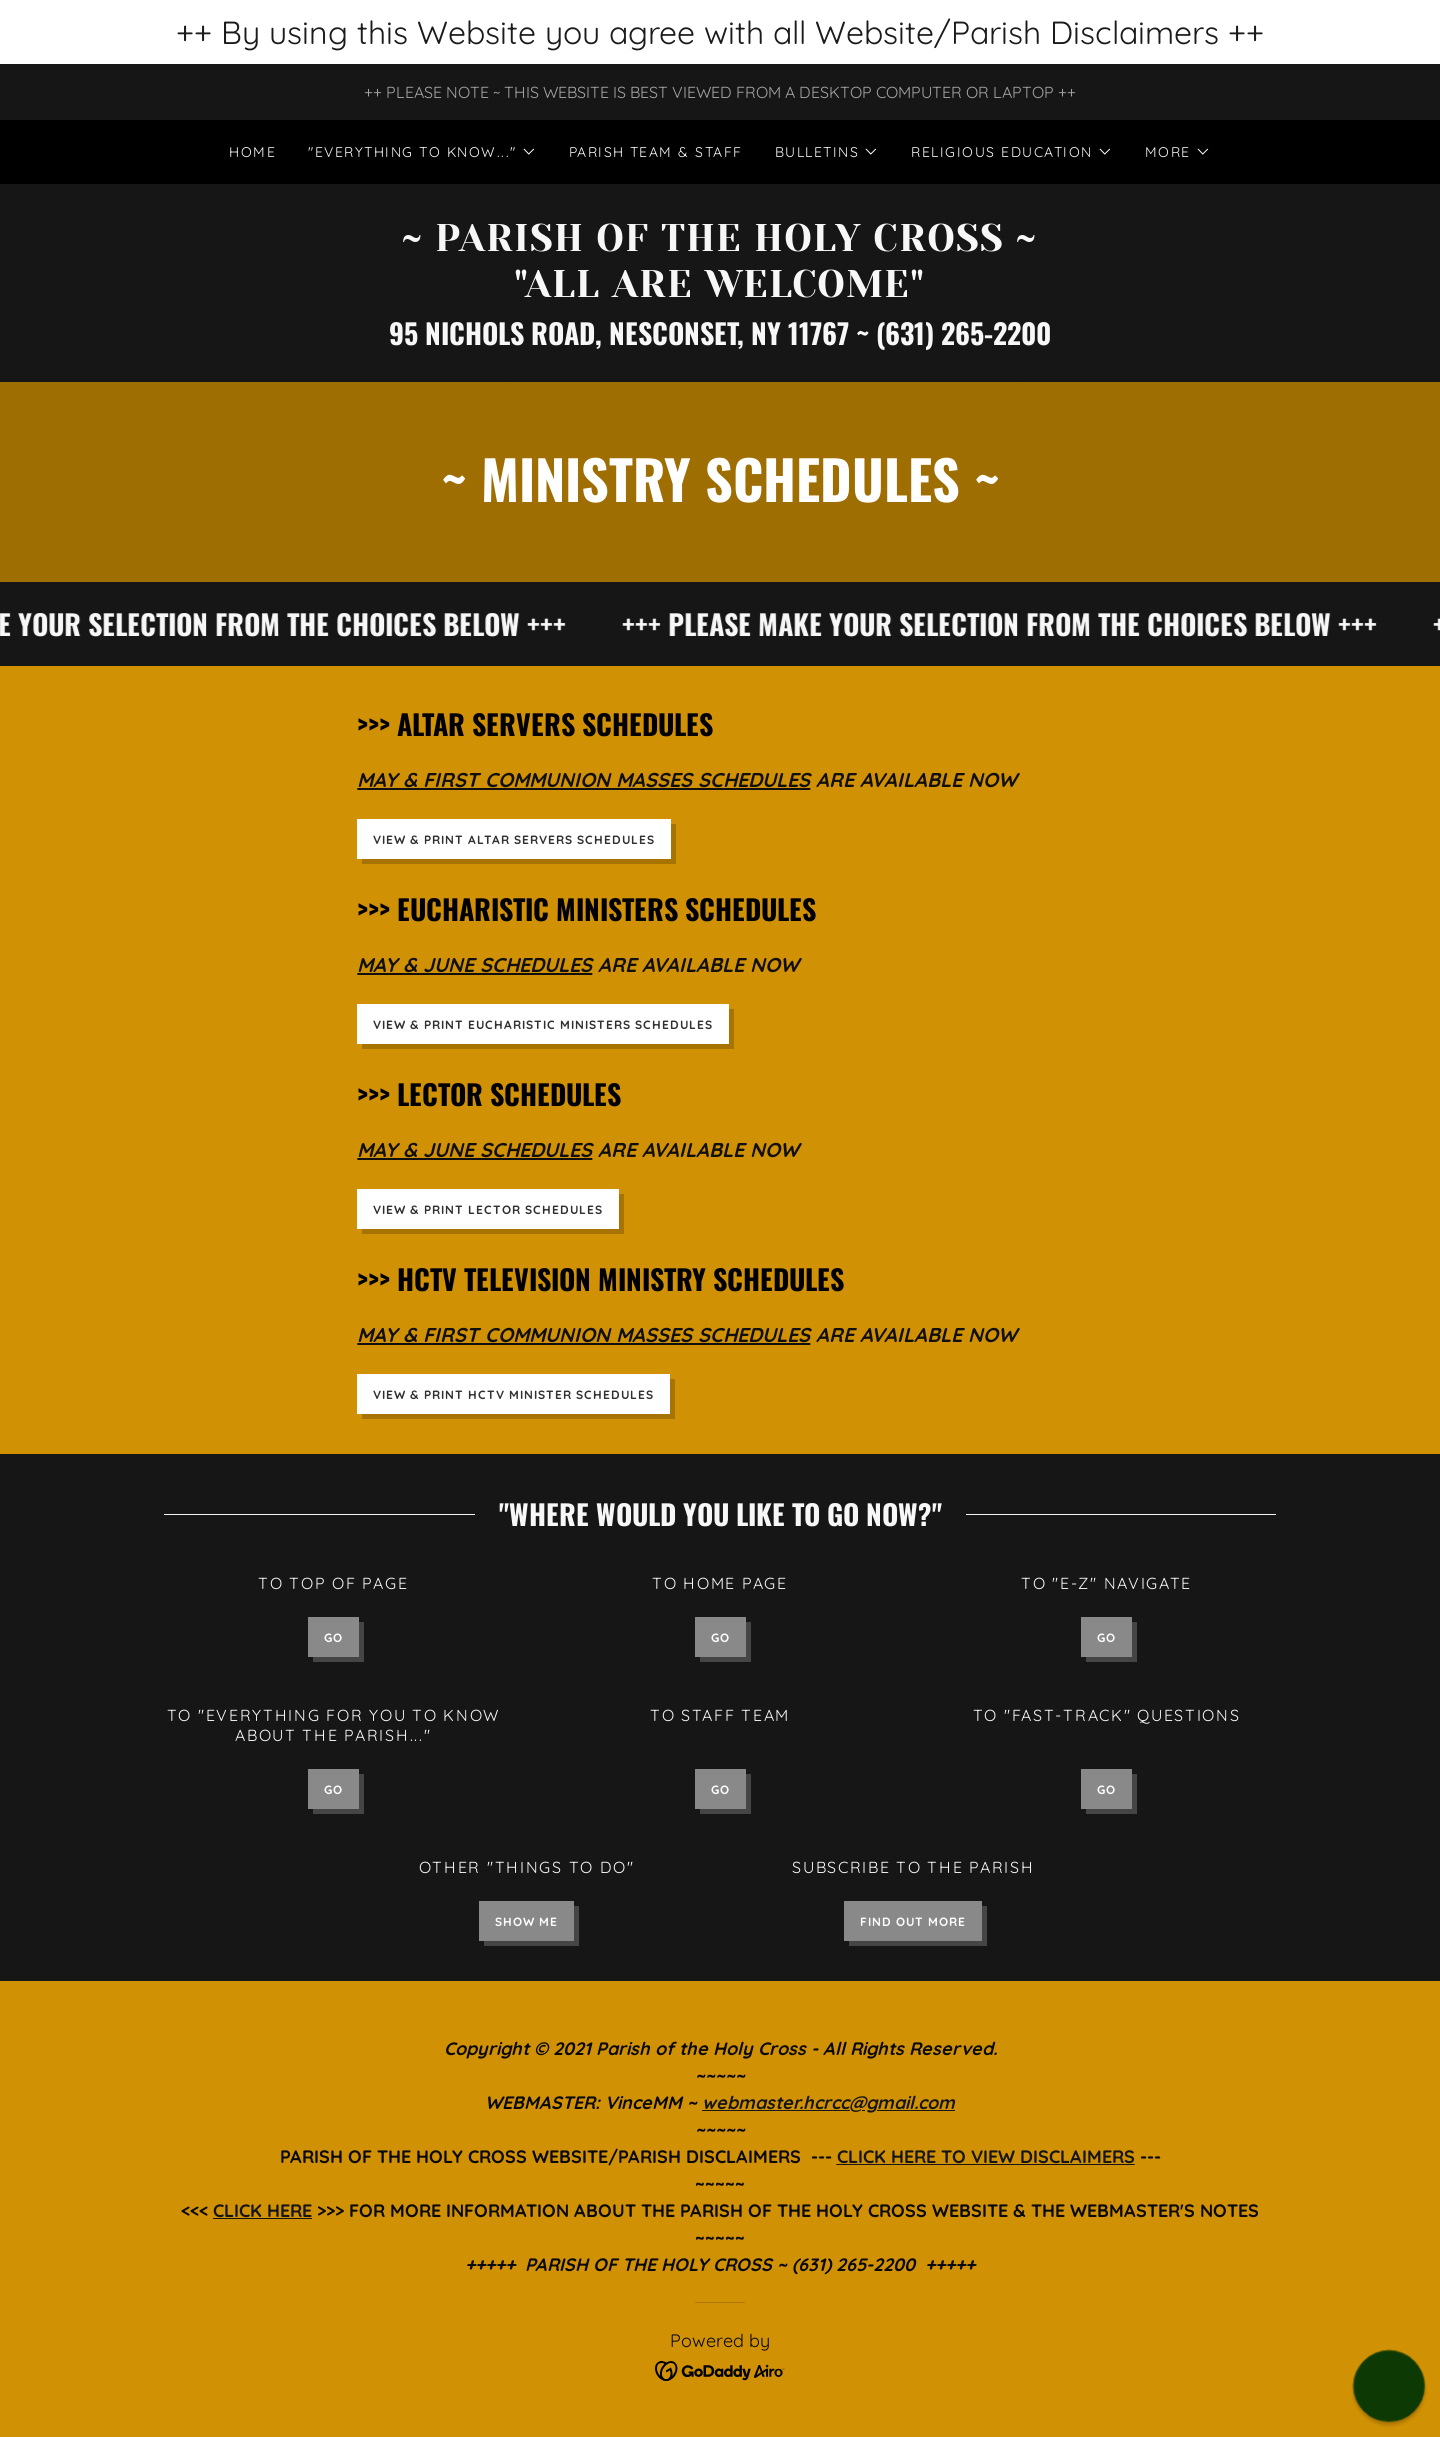  Describe the element at coordinates (913, 1921) in the screenshot. I see `Find out more` at that location.